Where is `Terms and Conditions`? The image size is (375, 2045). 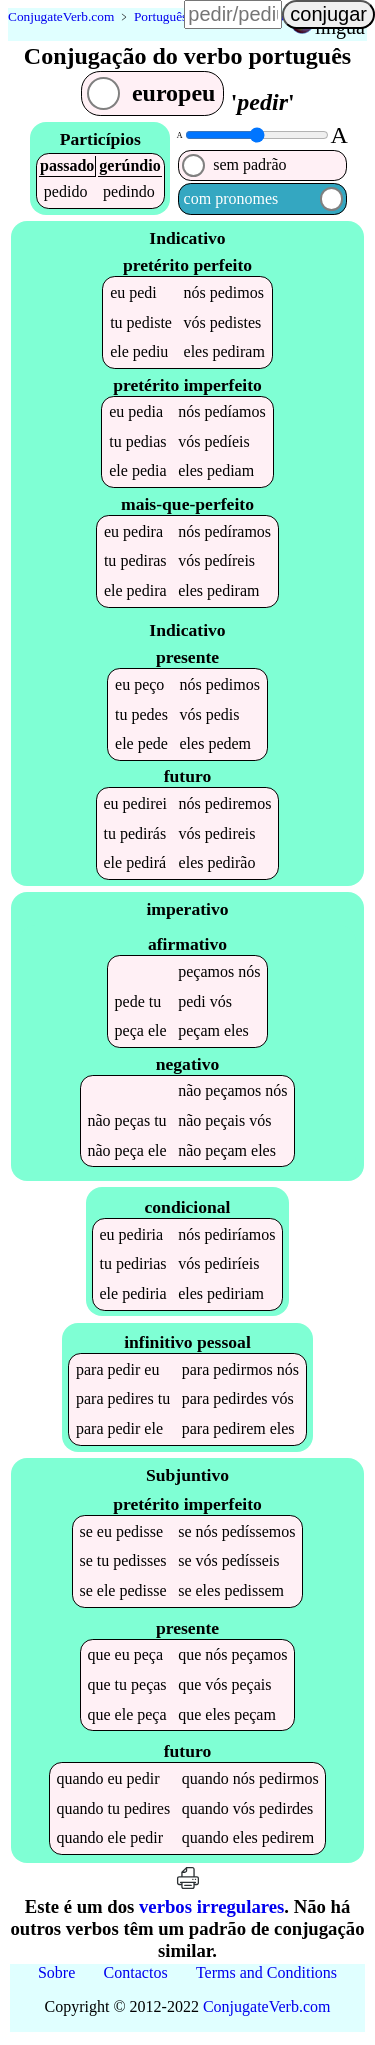 Terms and Conditions is located at coordinates (266, 1977).